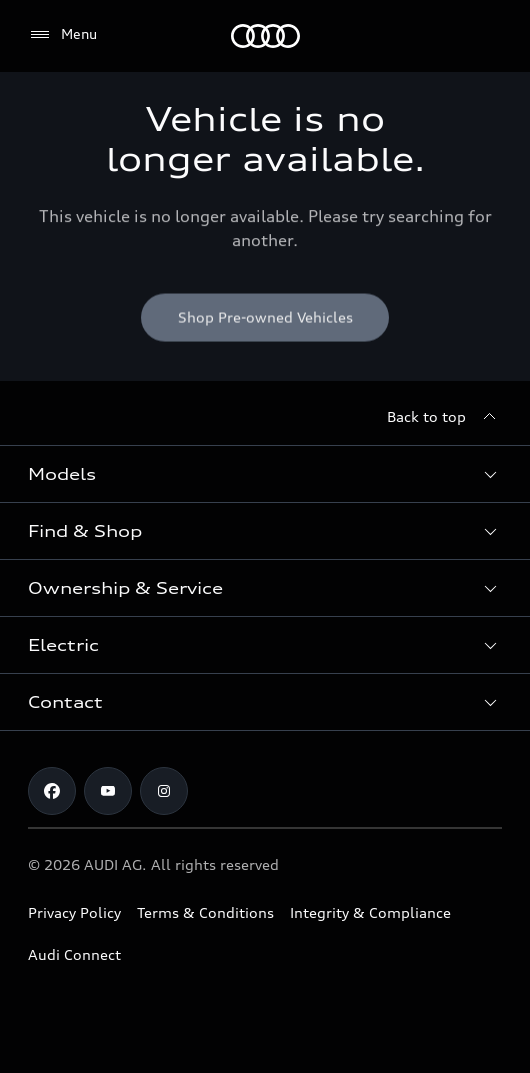  I want to click on [Youtube], so click(108, 791).